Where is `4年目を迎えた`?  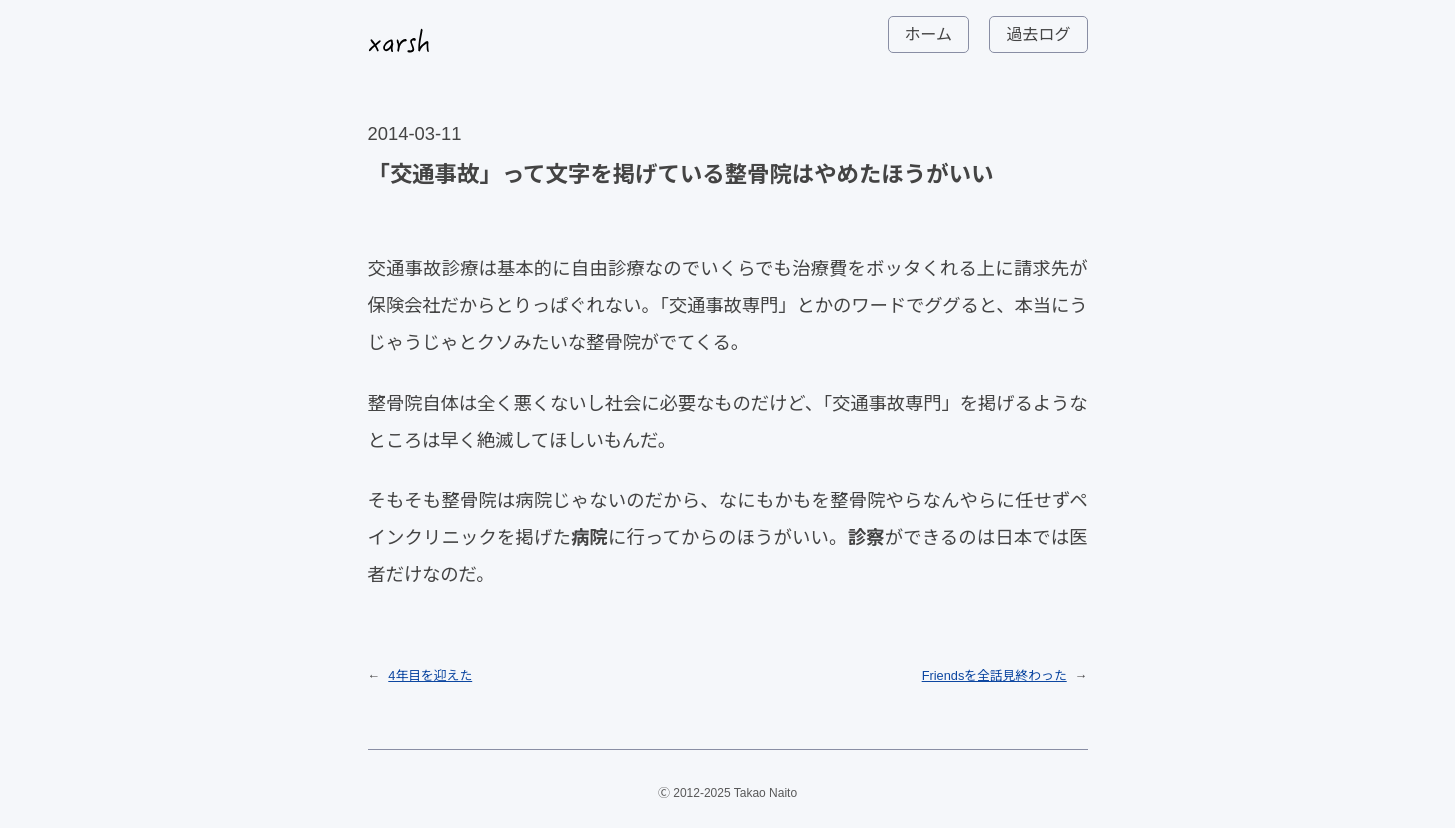
4年目を迎えた is located at coordinates (430, 675).